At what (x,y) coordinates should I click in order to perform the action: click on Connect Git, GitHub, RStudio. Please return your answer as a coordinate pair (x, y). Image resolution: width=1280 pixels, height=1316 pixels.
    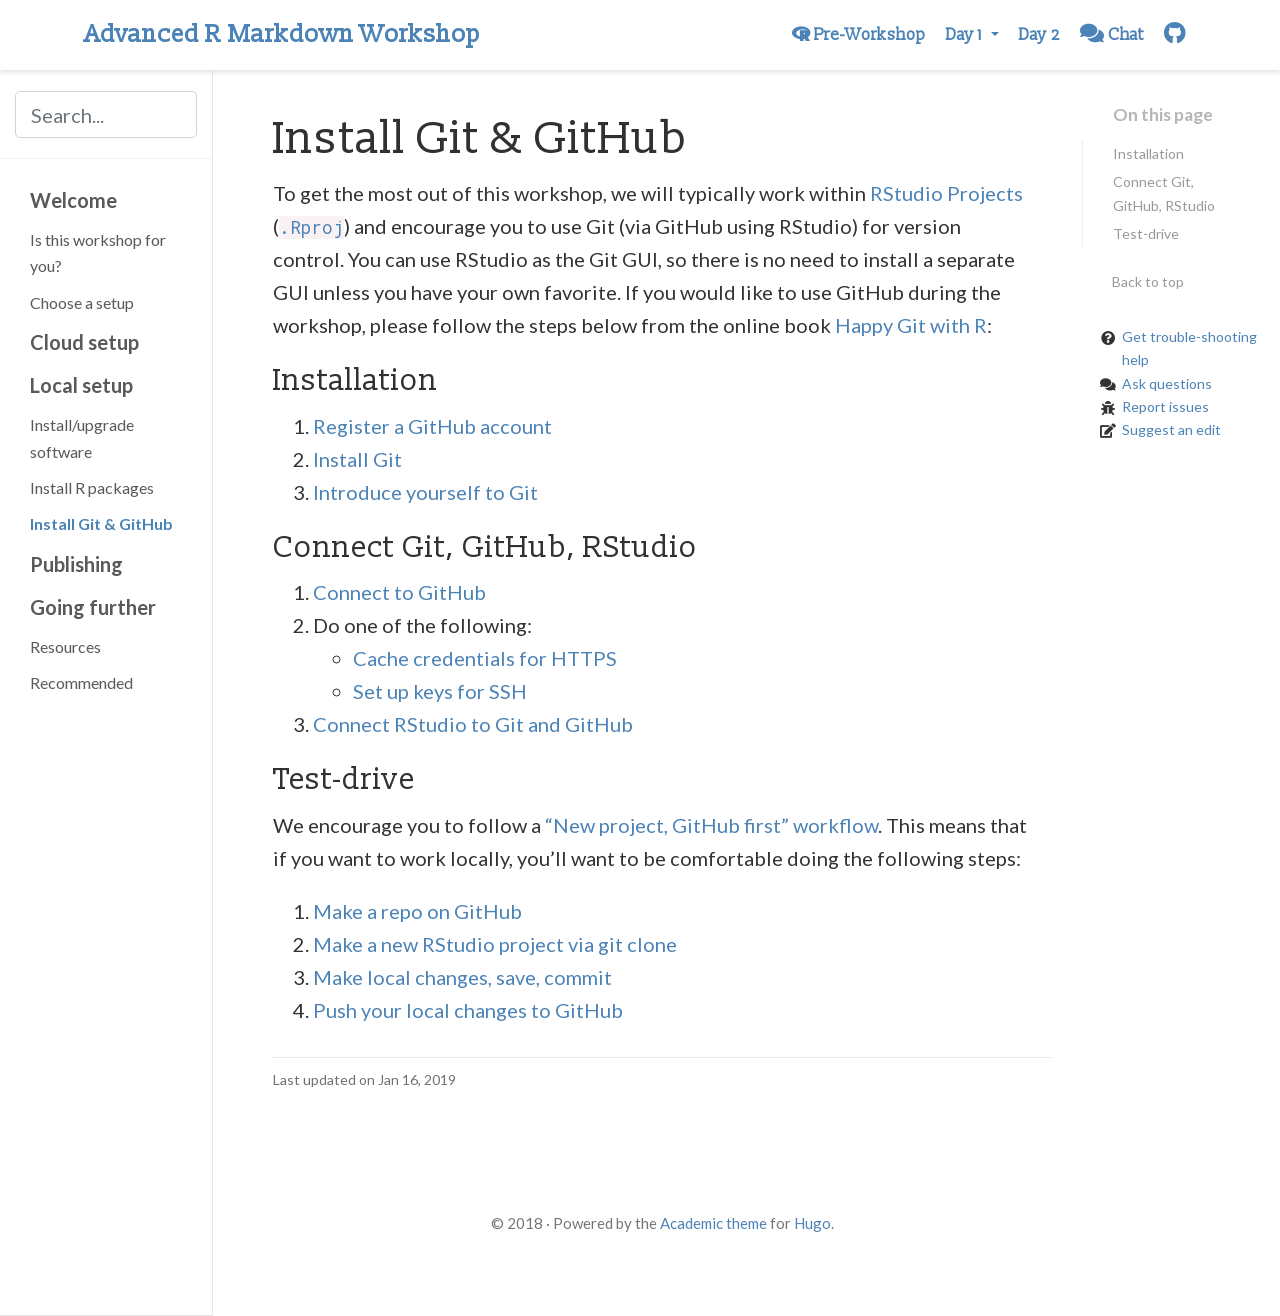
    Looking at the image, I should click on (1164, 193).